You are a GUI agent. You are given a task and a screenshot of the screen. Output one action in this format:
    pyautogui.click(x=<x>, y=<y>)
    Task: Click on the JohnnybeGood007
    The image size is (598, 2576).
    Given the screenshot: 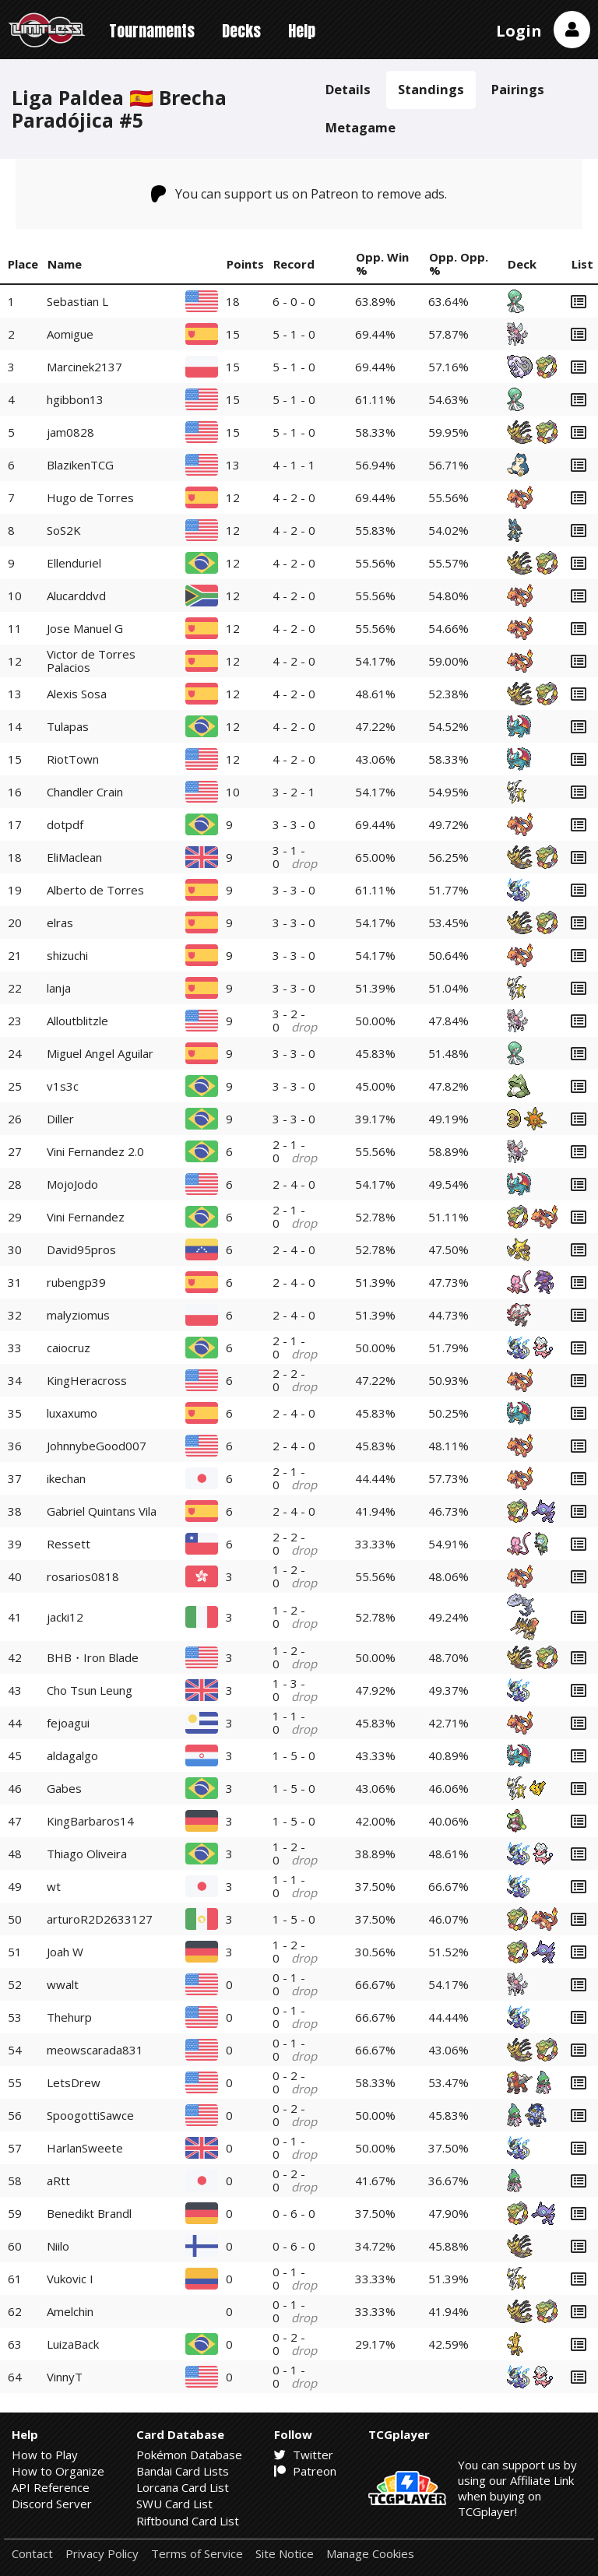 What is the action you would take?
    pyautogui.click(x=96, y=1445)
    